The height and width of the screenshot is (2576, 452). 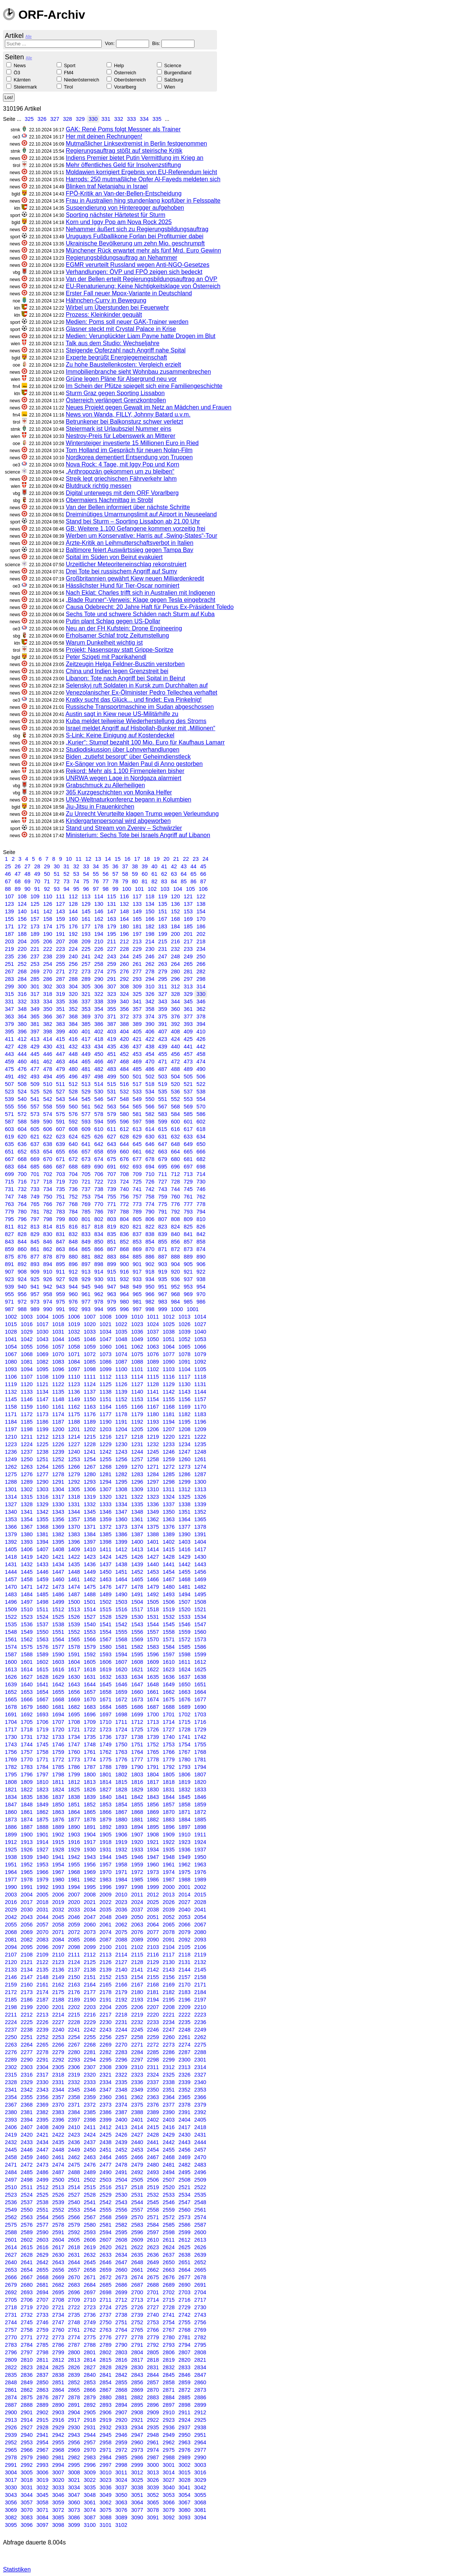 What do you see at coordinates (42, 1579) in the screenshot?
I see `1459` at bounding box center [42, 1579].